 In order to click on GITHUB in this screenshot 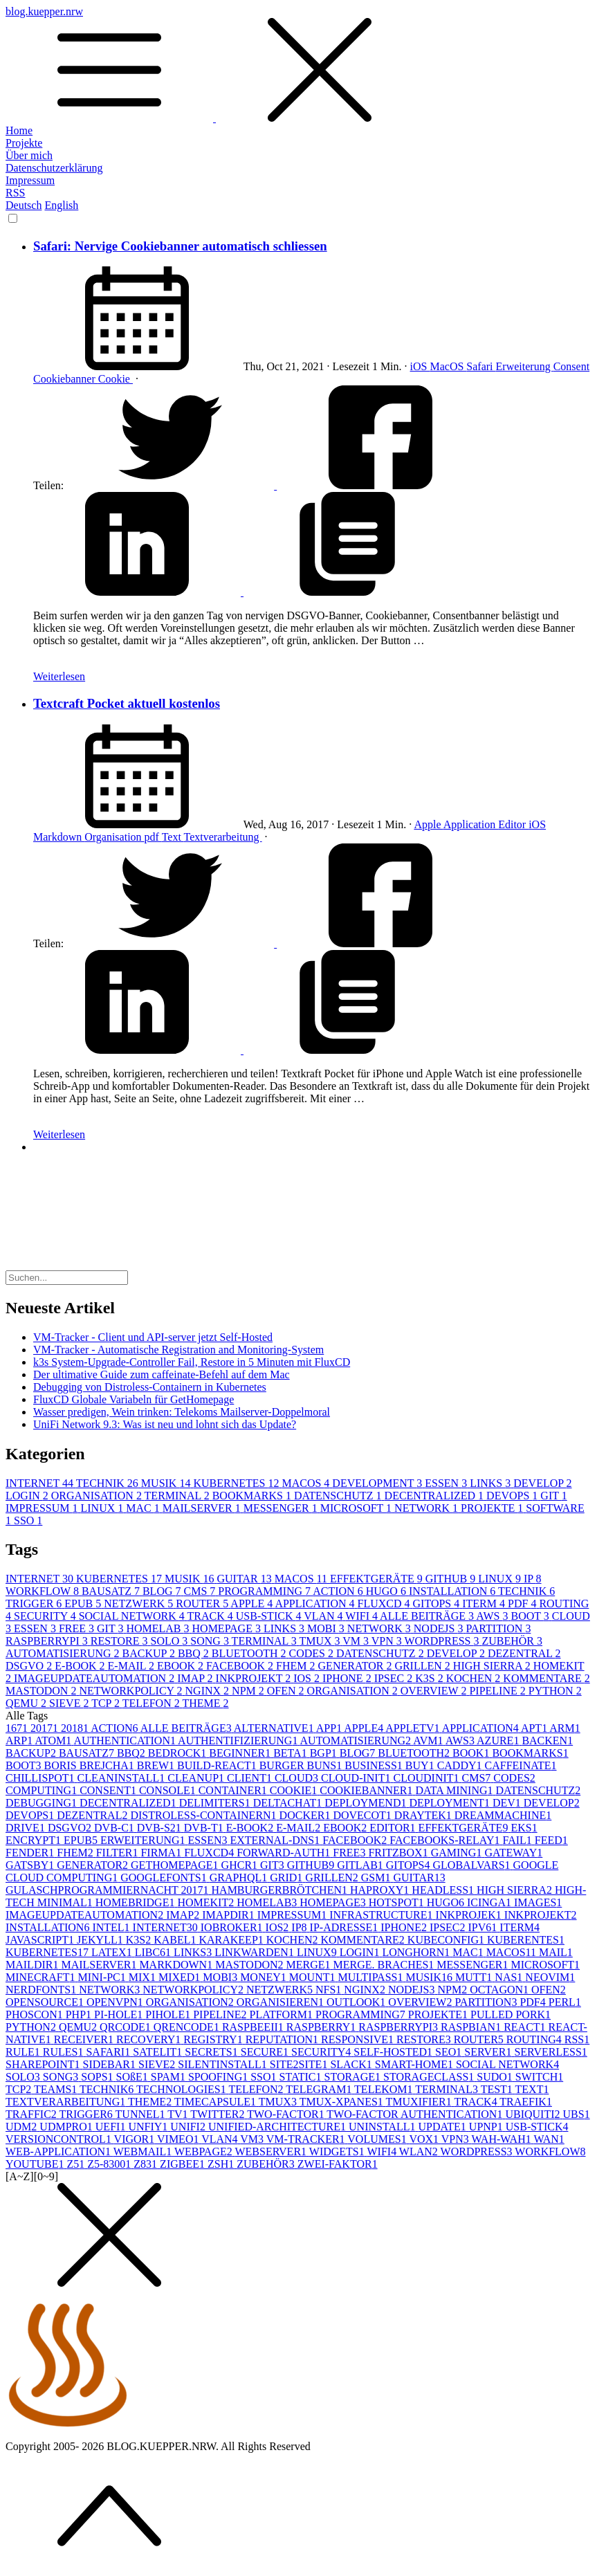, I will do `click(451, 1578)`.